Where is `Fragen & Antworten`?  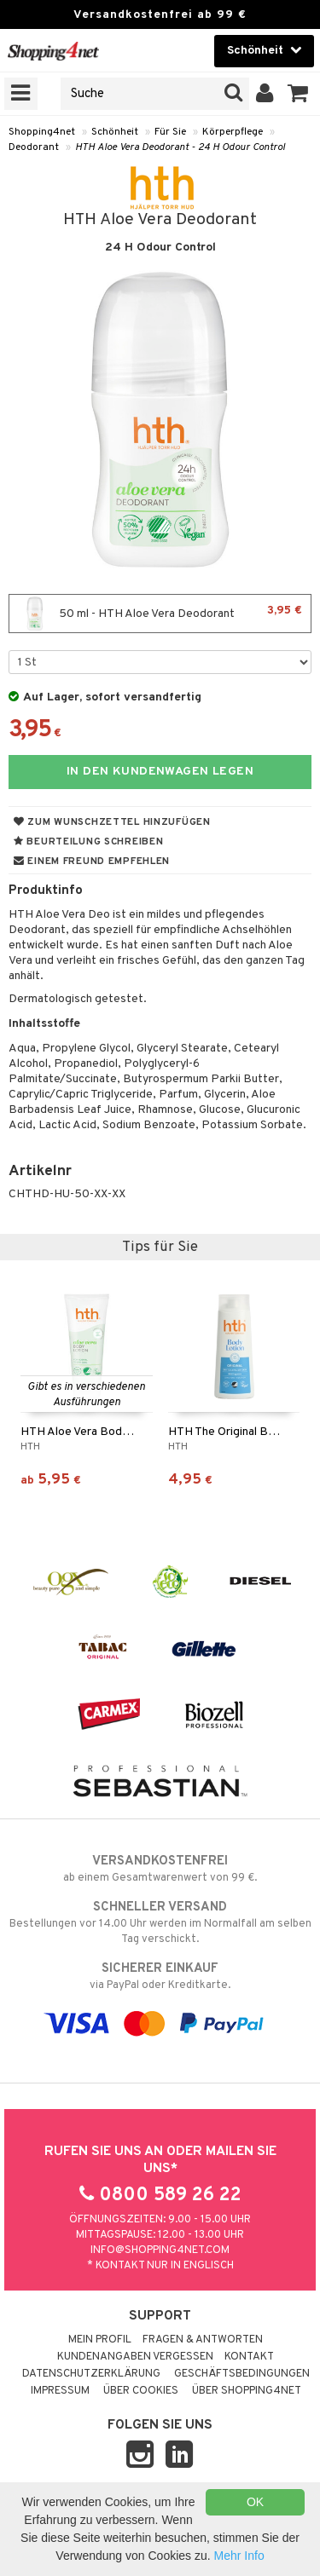 Fragen & Antworten is located at coordinates (203, 2340).